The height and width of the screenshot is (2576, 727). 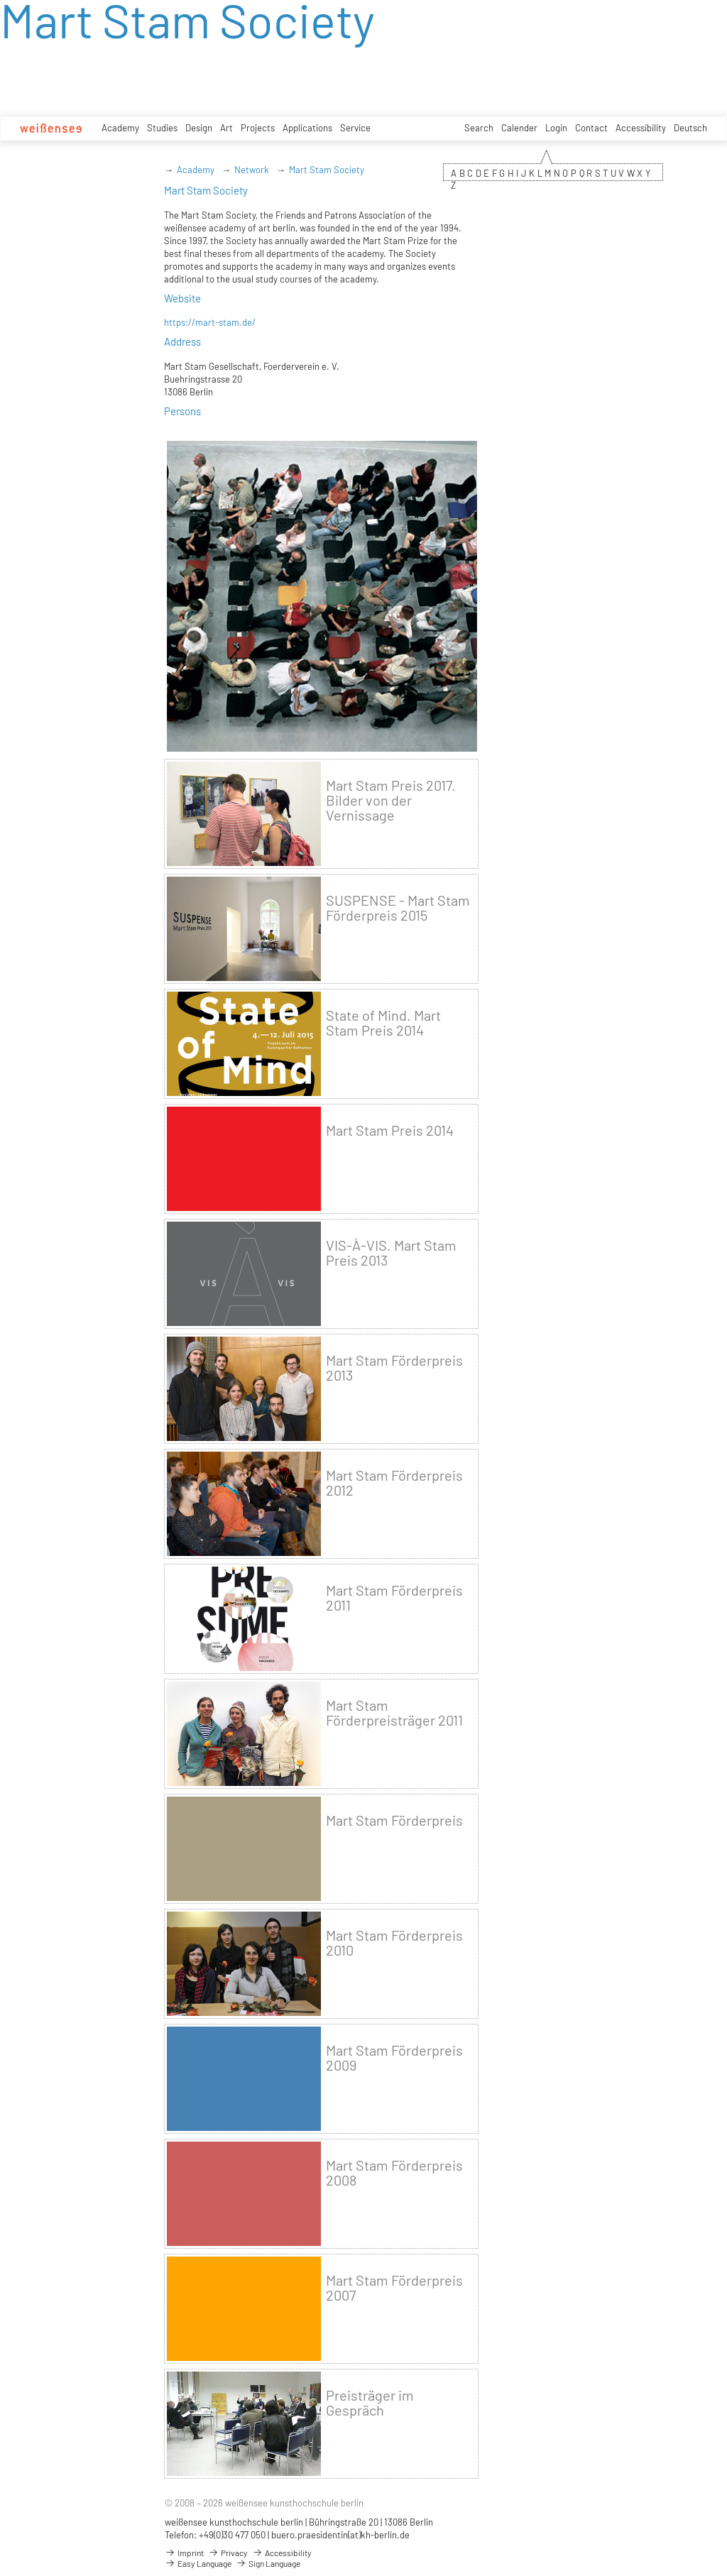 What do you see at coordinates (394, 2173) in the screenshot?
I see `Mart Stam Förderpreis 2008` at bounding box center [394, 2173].